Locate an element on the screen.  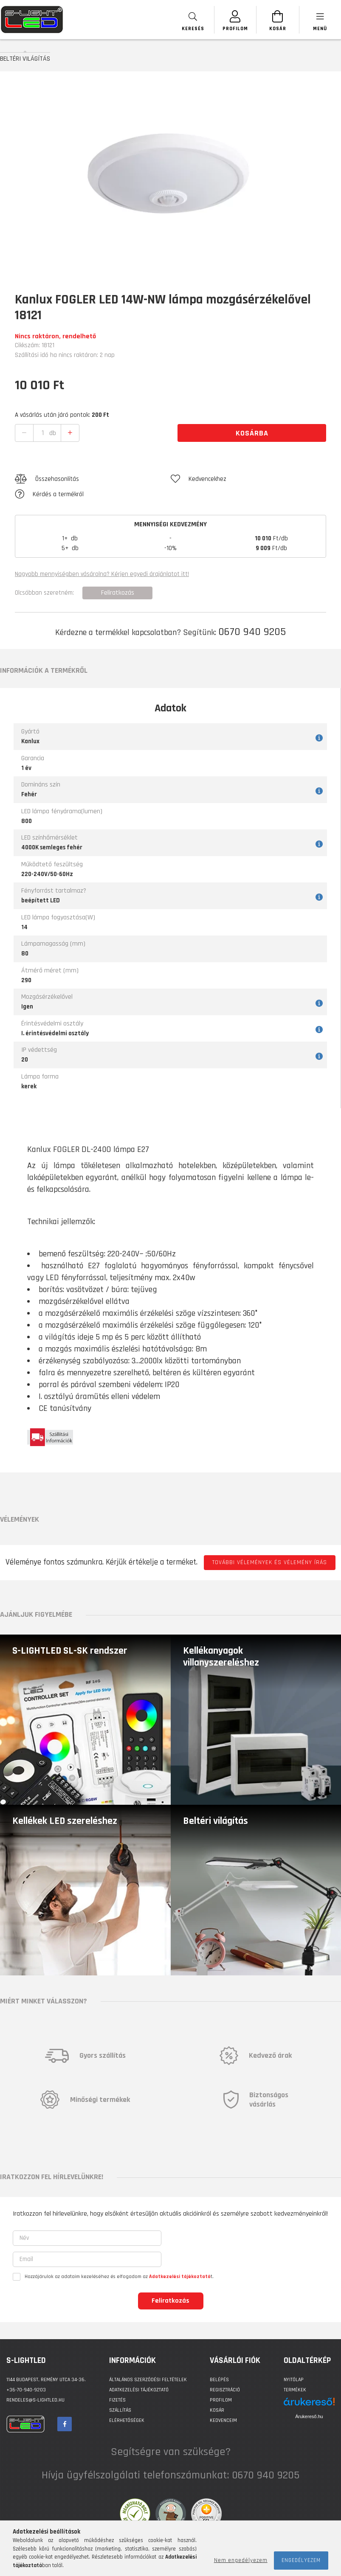
Regisztráció is located at coordinates (225, 2390).